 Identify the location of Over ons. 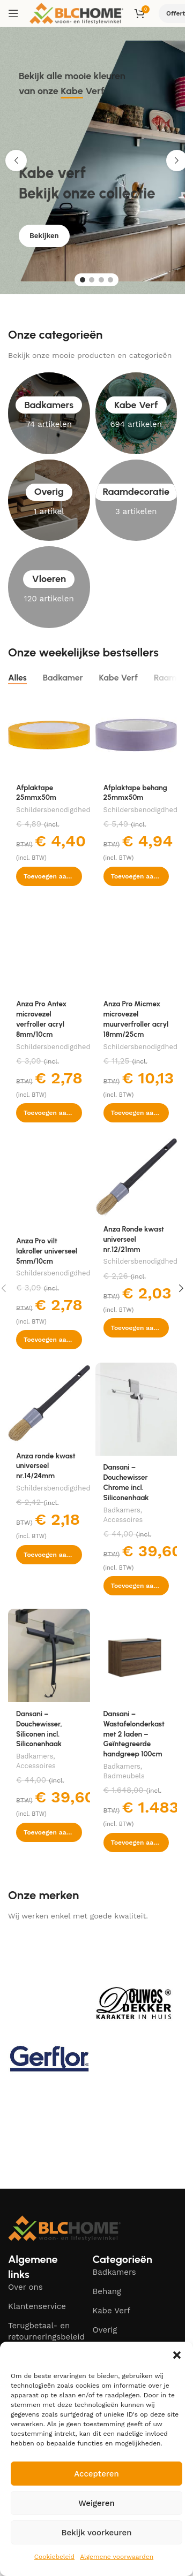
(25, 2287).